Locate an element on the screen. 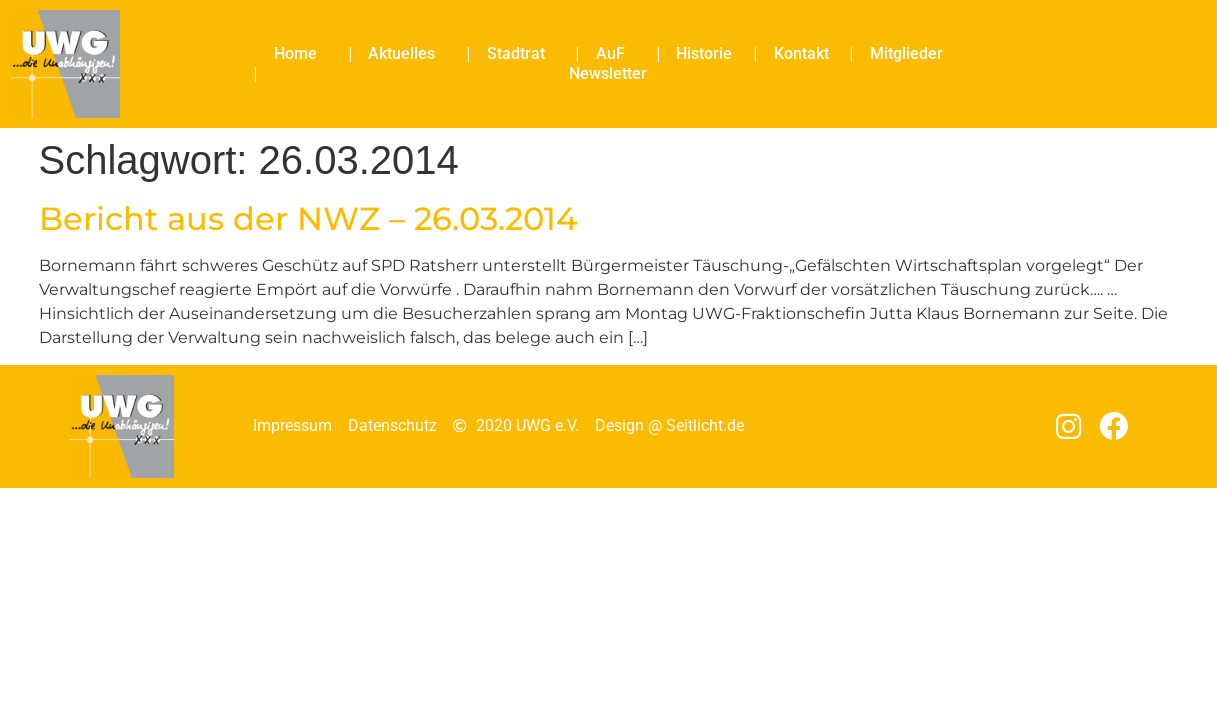  Stadtrat is located at coordinates (521, 54).